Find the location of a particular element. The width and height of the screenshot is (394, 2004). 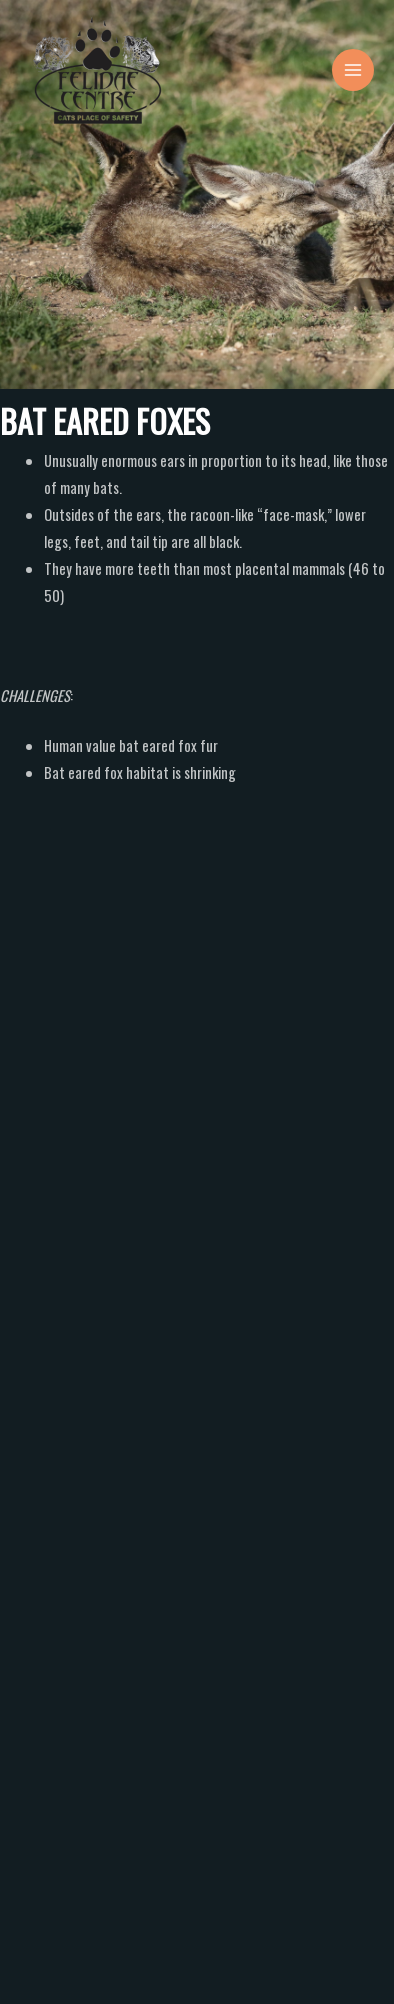

Volunteer's? is located at coordinates (72, 1572).